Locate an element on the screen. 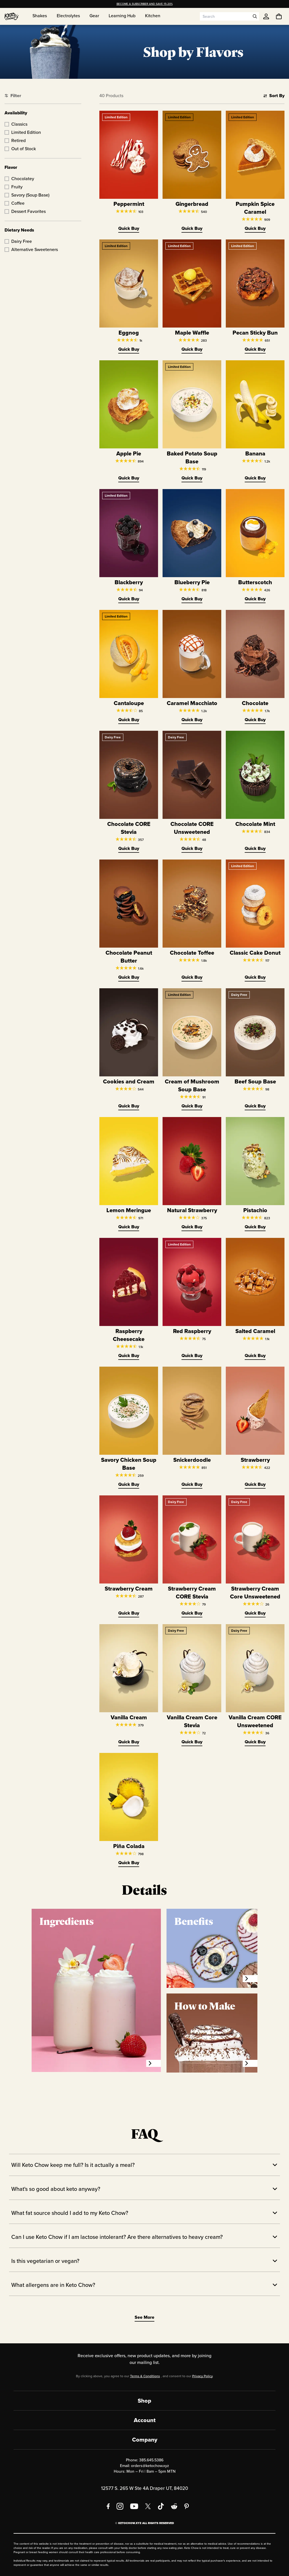  [Reddit] is located at coordinates (174, 2506).